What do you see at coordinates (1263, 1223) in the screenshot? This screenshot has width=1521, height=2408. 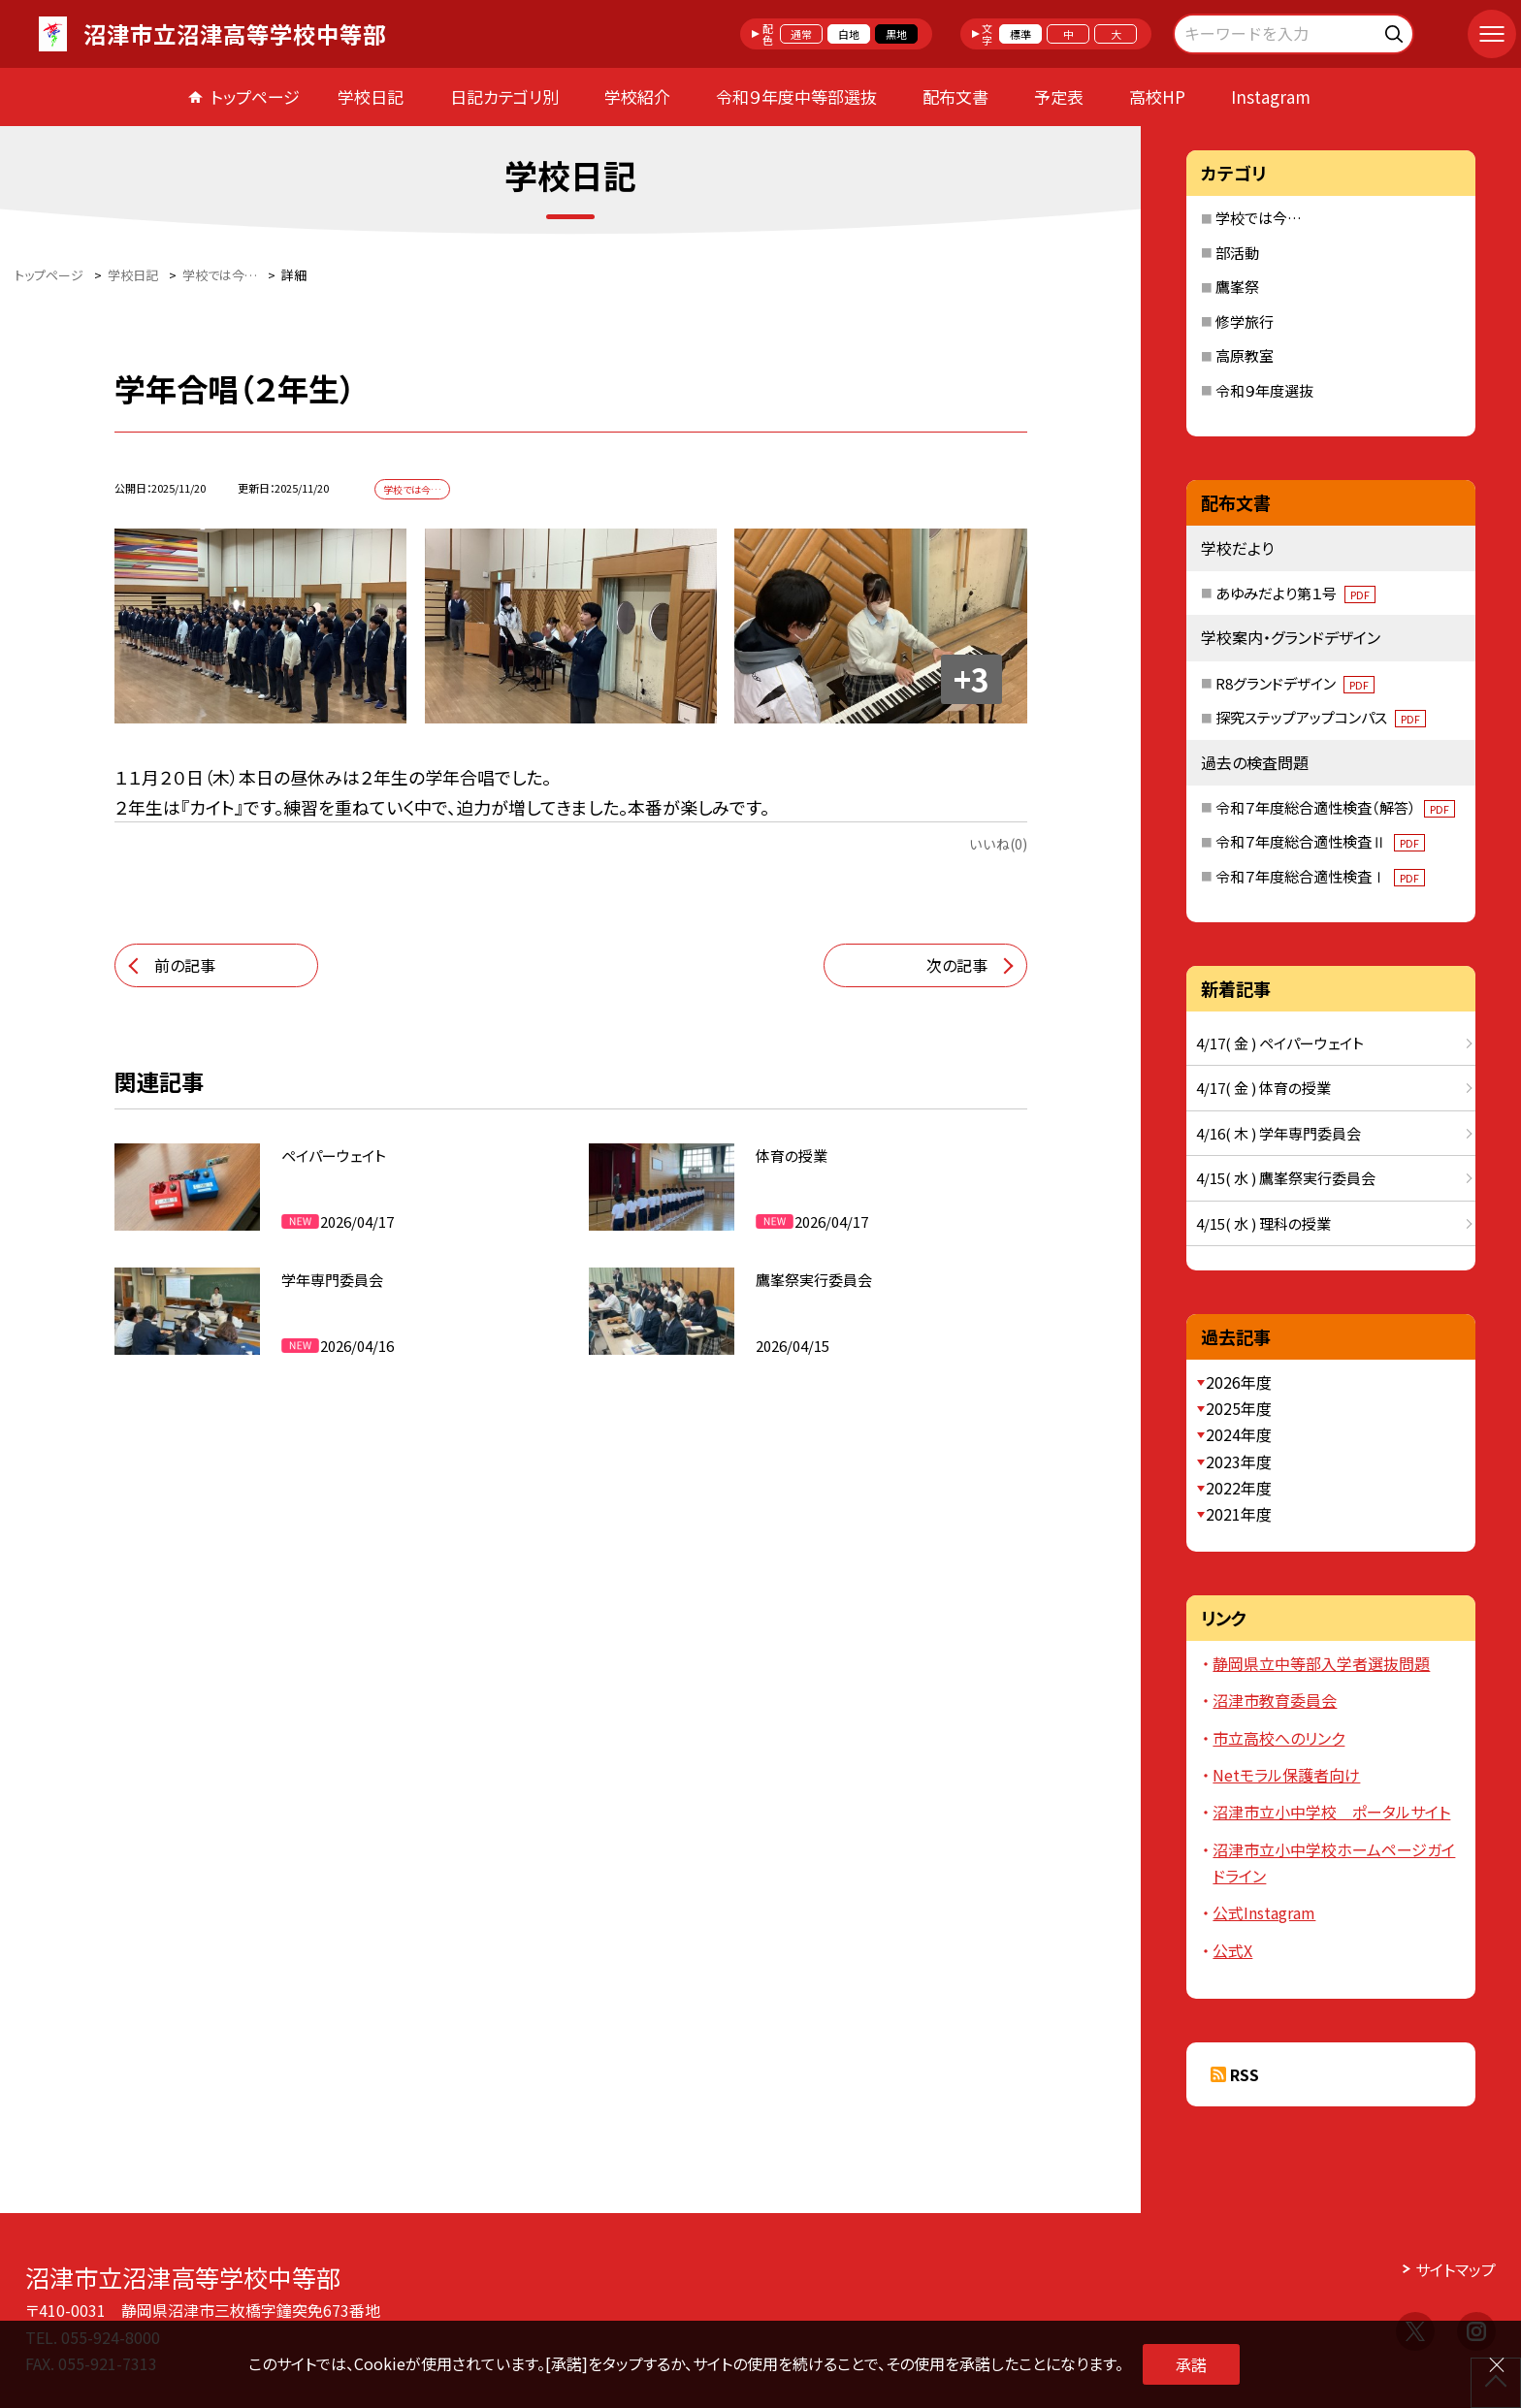 I see `4/15( 水 ) 理科の授業` at bounding box center [1263, 1223].